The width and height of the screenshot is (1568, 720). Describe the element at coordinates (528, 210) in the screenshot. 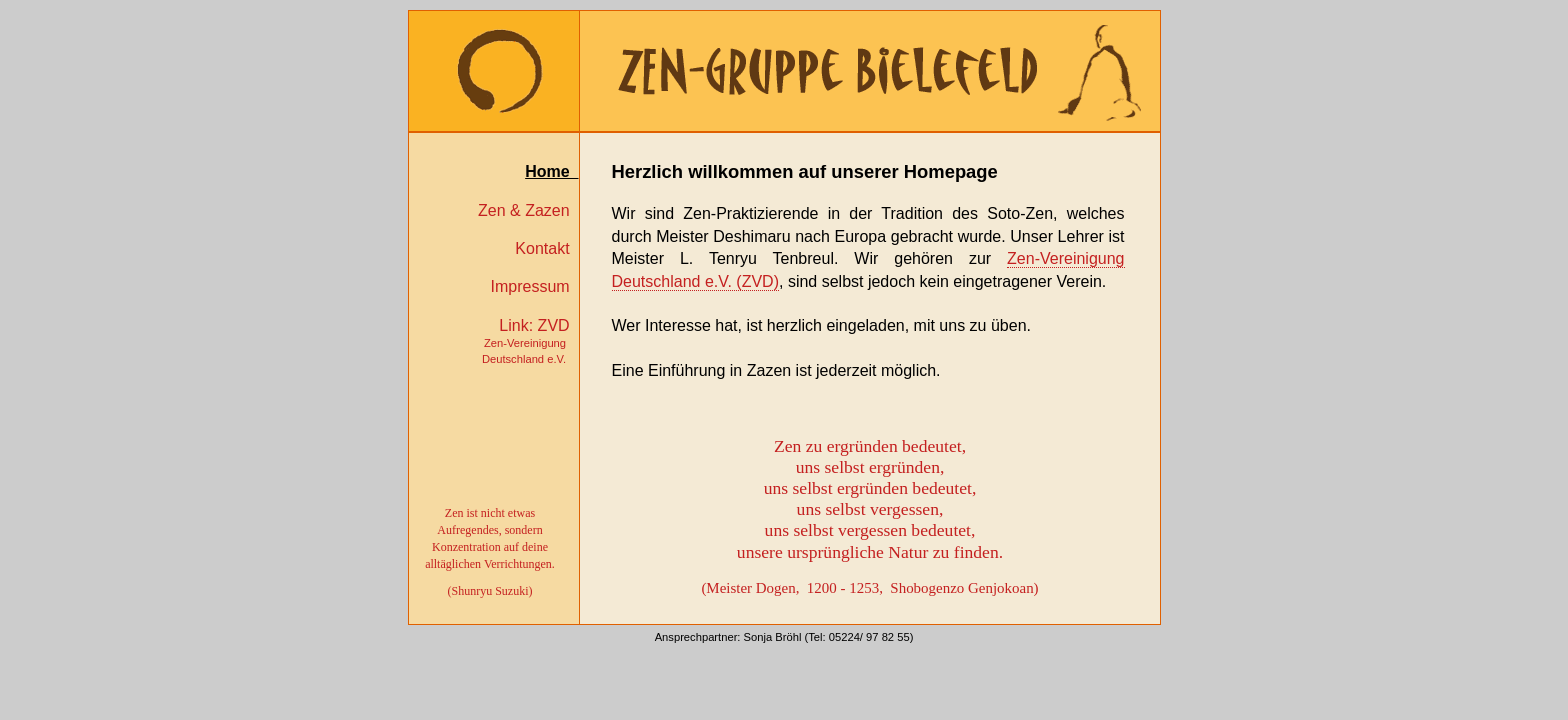

I see `Zen & Zazen` at that location.